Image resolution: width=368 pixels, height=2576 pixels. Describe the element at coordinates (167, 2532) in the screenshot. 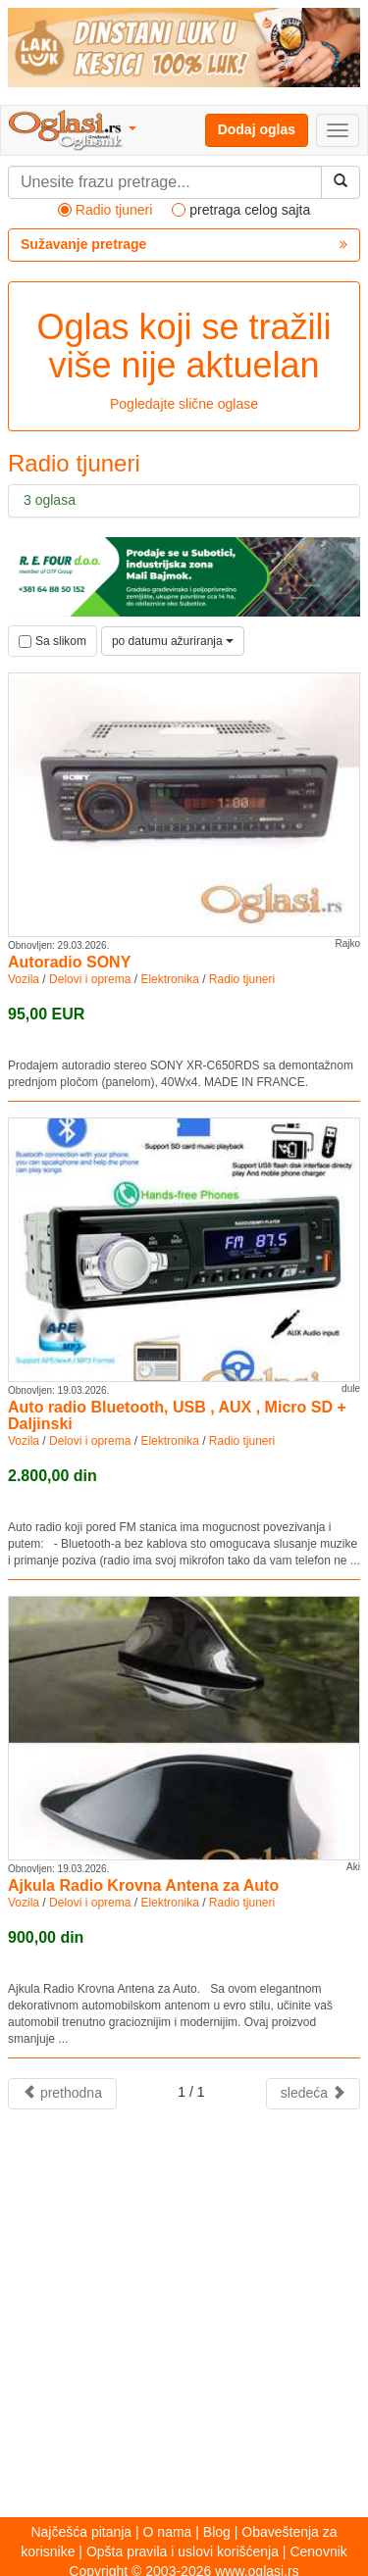

I see `O nama` at that location.